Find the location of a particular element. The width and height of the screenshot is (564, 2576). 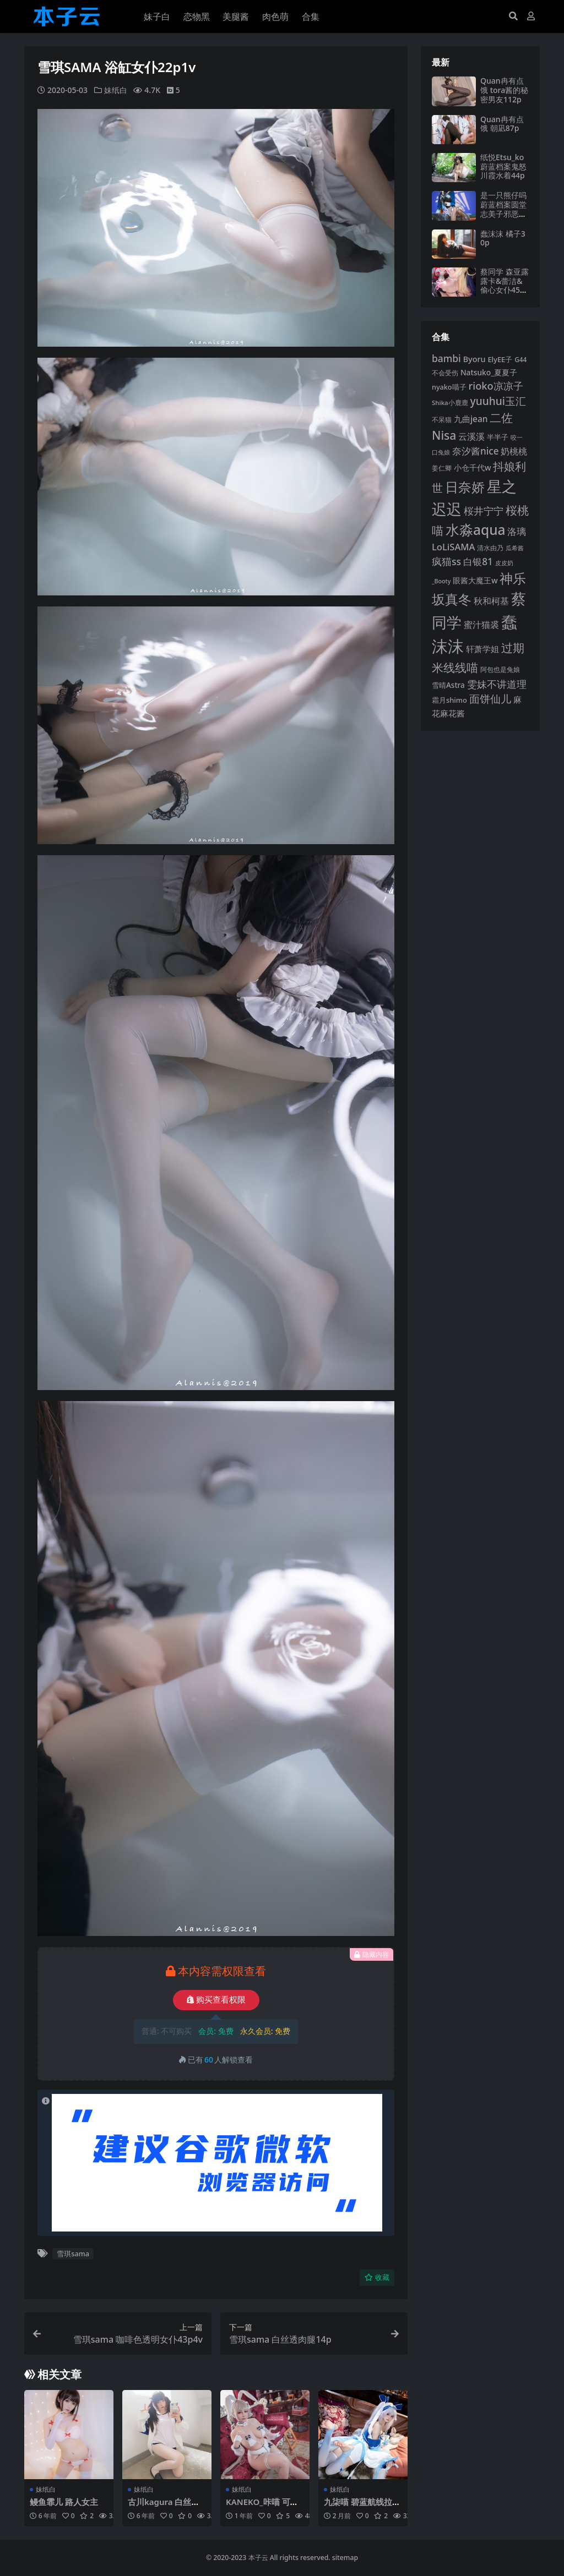

购买查看权限 is located at coordinates (216, 1999).